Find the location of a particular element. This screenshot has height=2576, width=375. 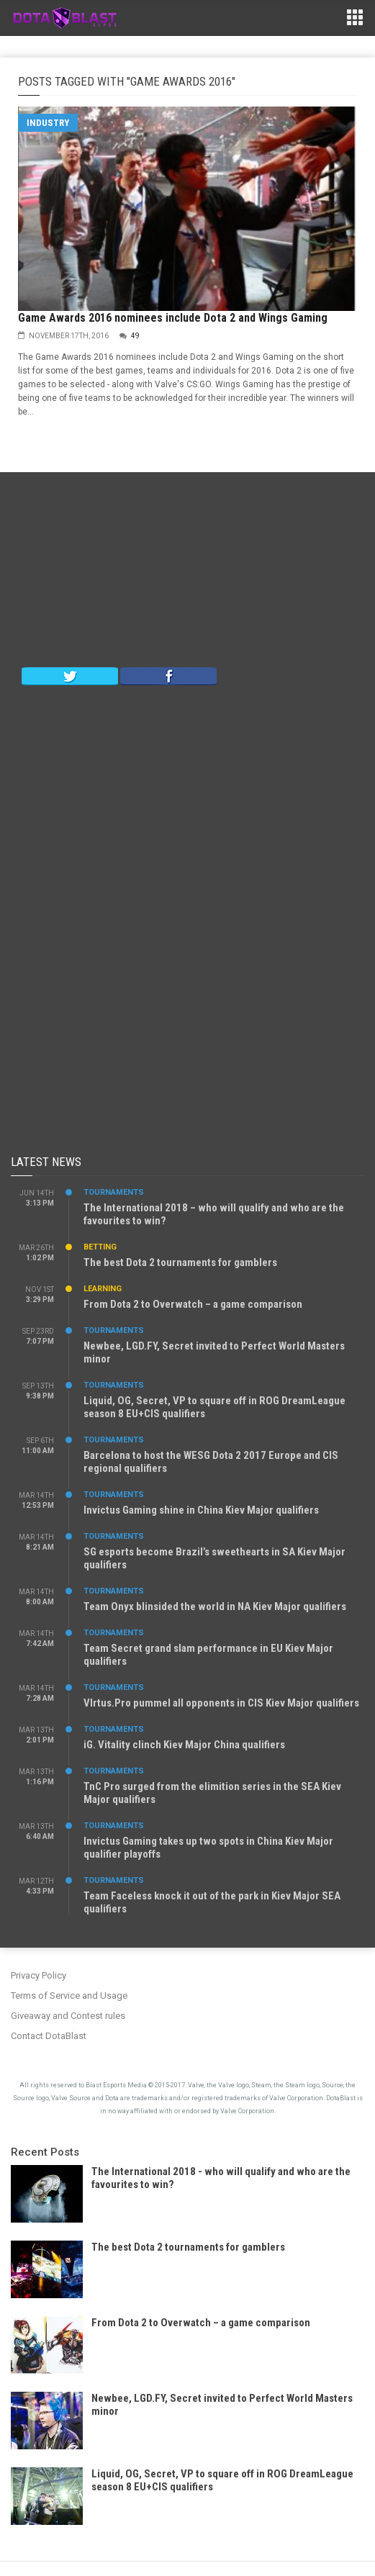

[Advertisement] is located at coordinates (188, 573).